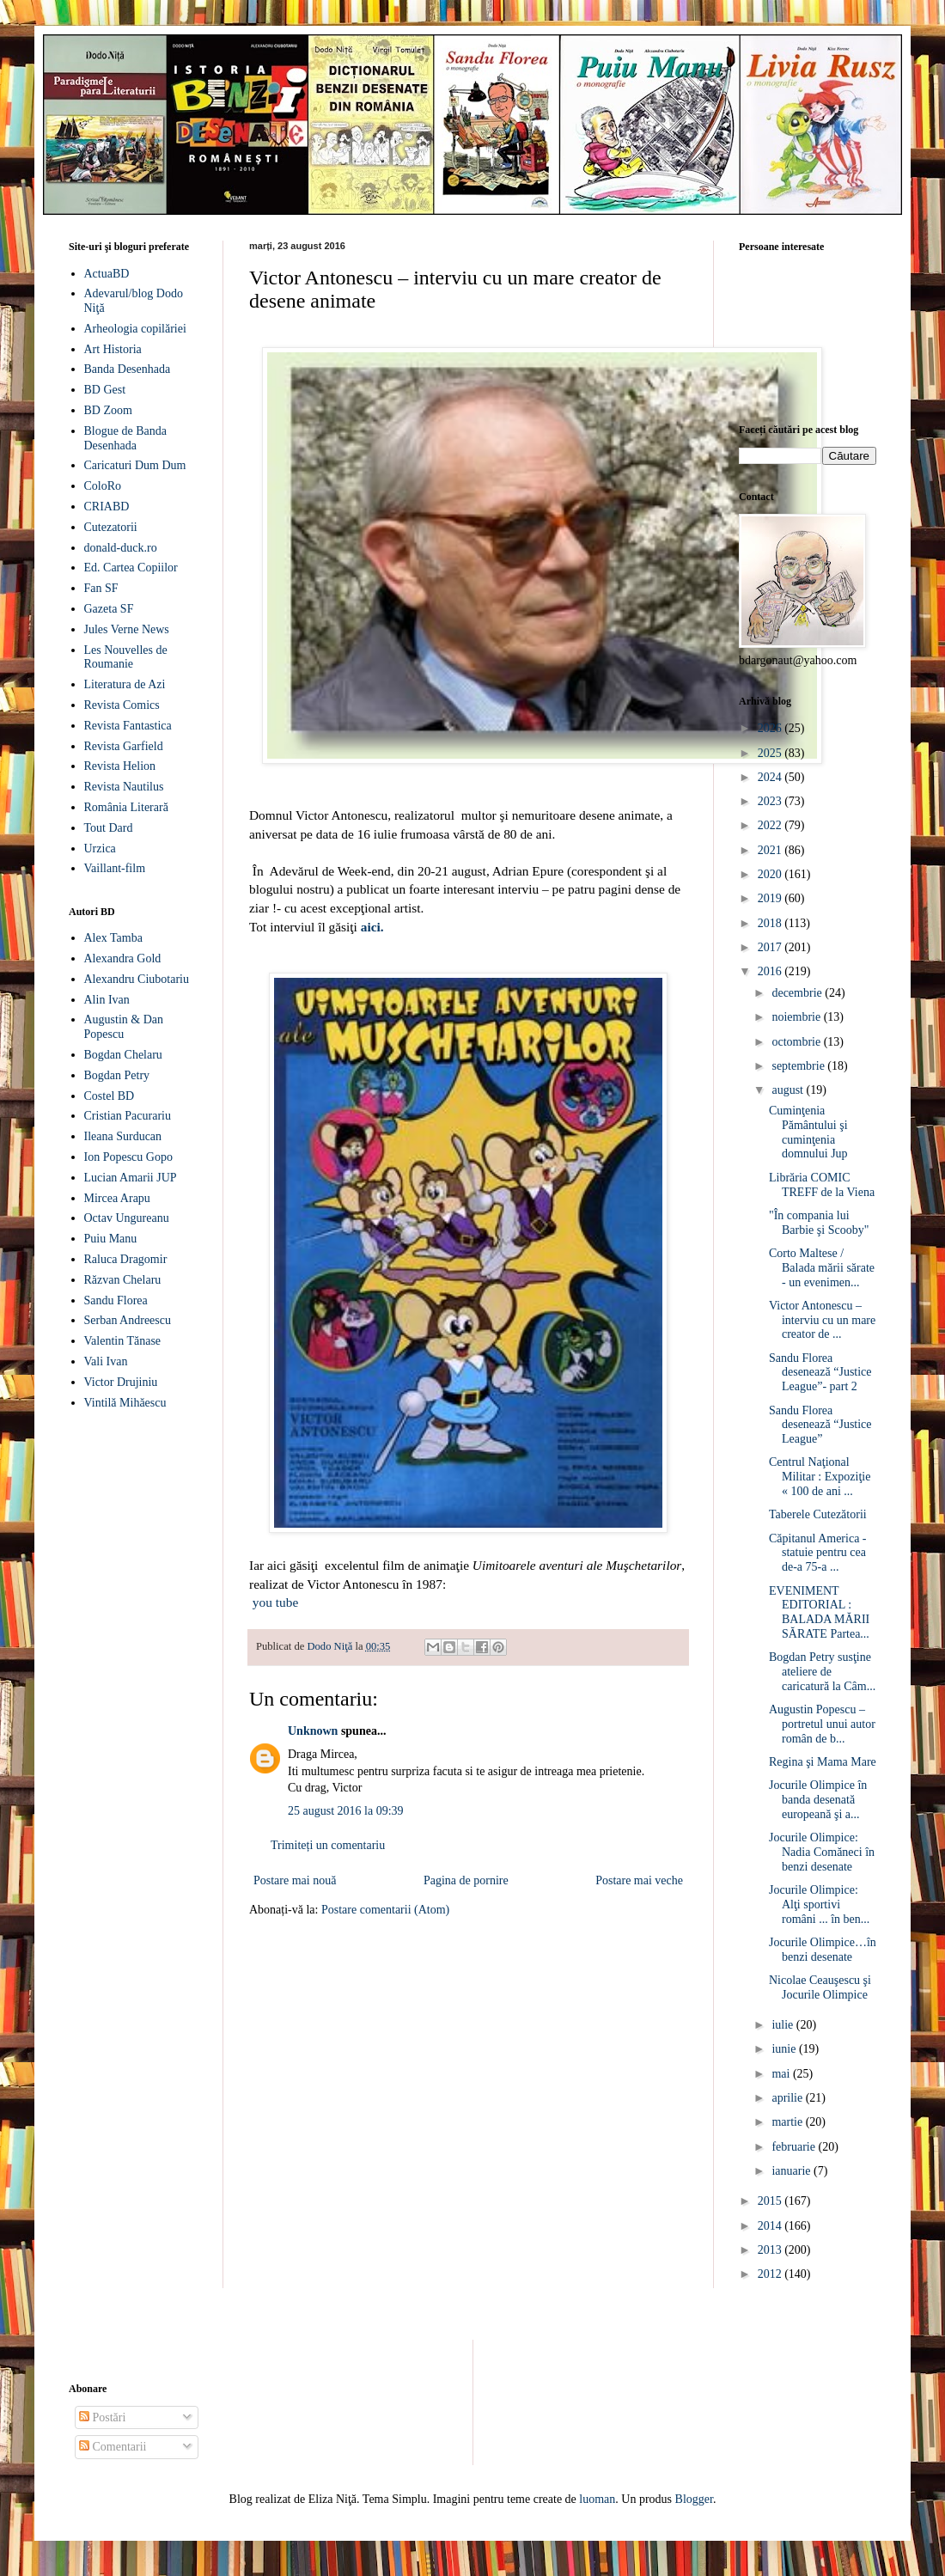 The height and width of the screenshot is (2576, 945). I want to click on Vali Ivan, so click(106, 1361).